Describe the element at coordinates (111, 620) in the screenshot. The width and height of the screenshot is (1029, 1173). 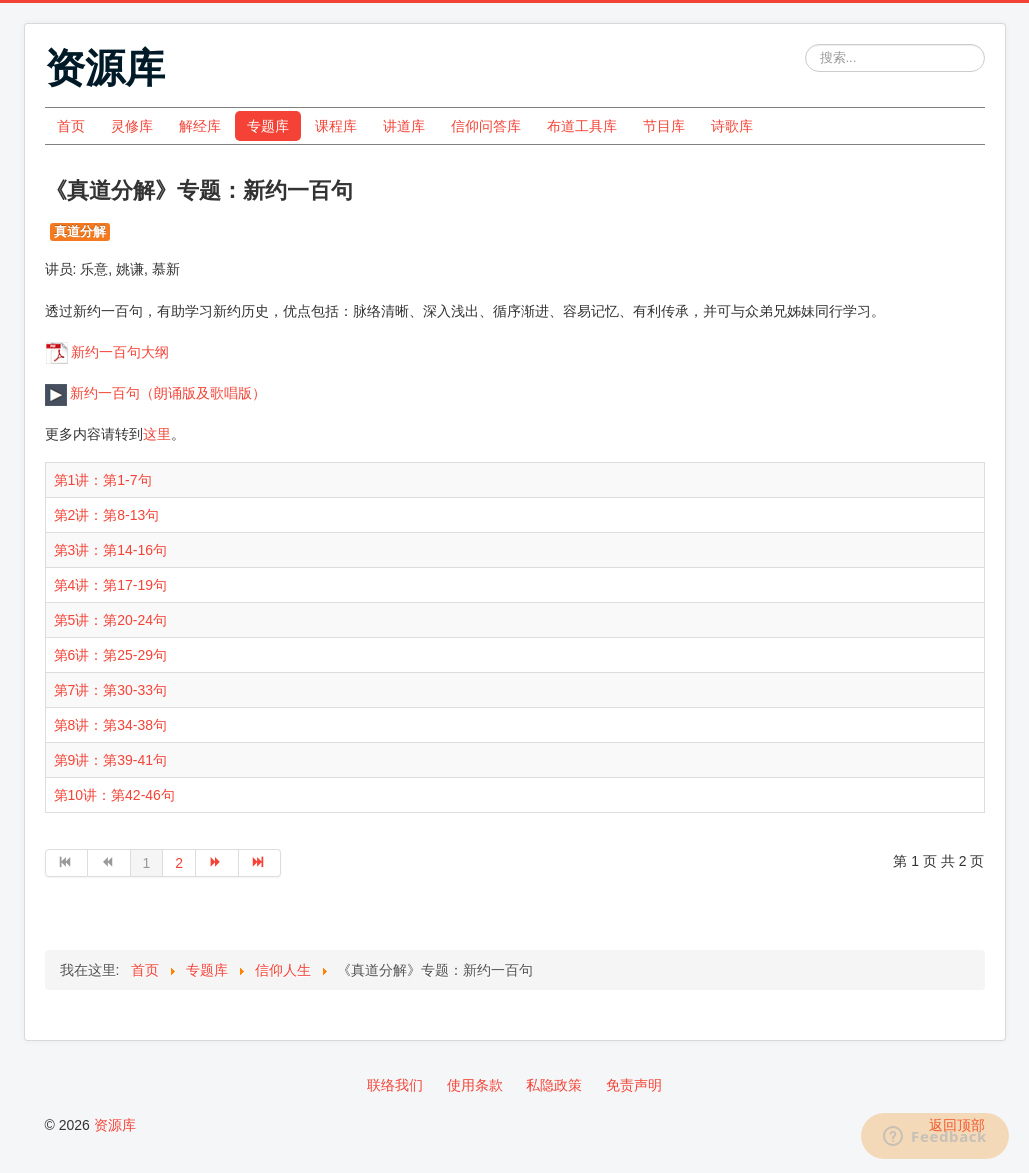
I see `第5讲：第20-24句` at that location.